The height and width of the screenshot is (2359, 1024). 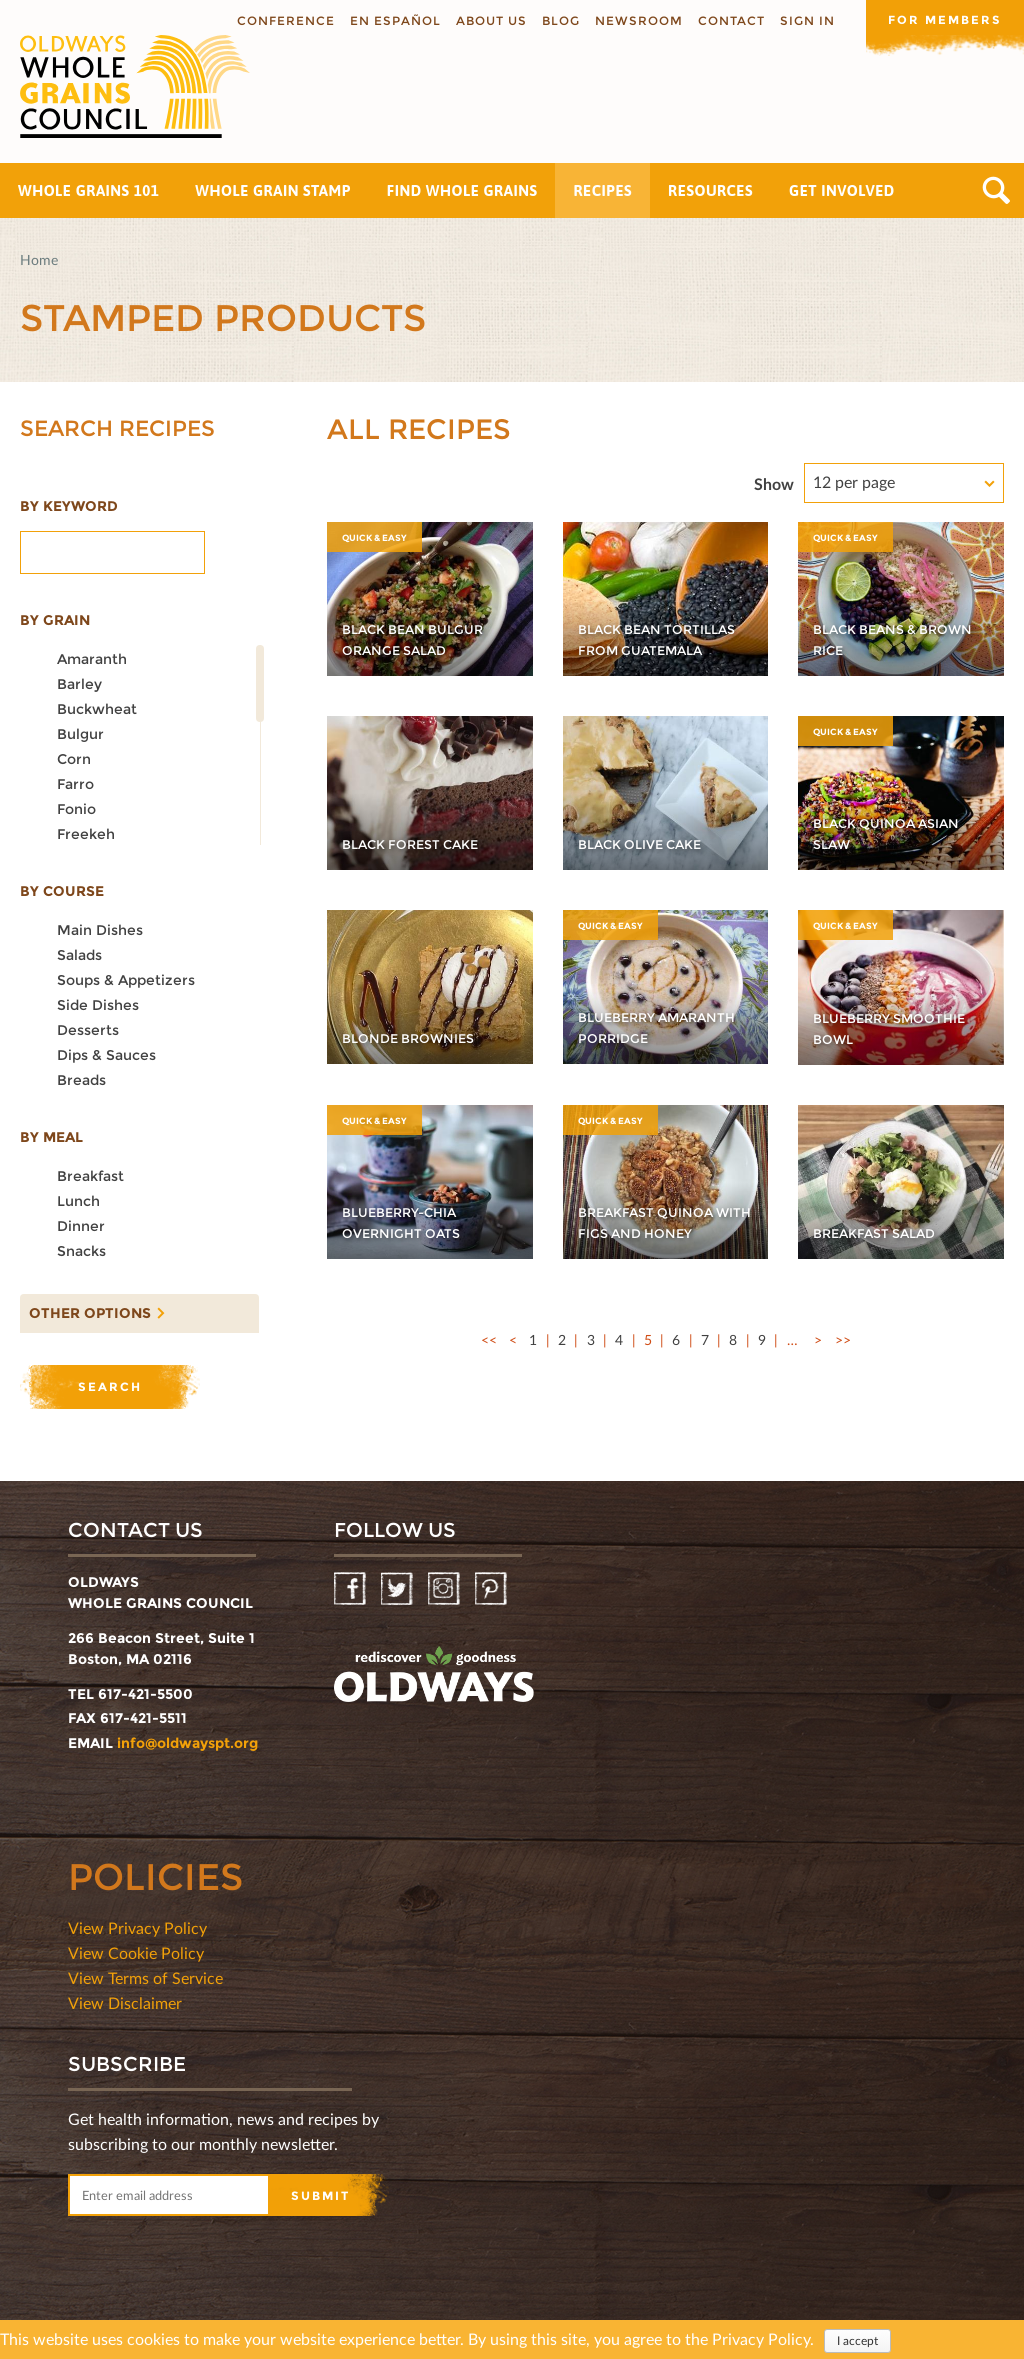 I want to click on Buckwheat, so click(x=97, y=709).